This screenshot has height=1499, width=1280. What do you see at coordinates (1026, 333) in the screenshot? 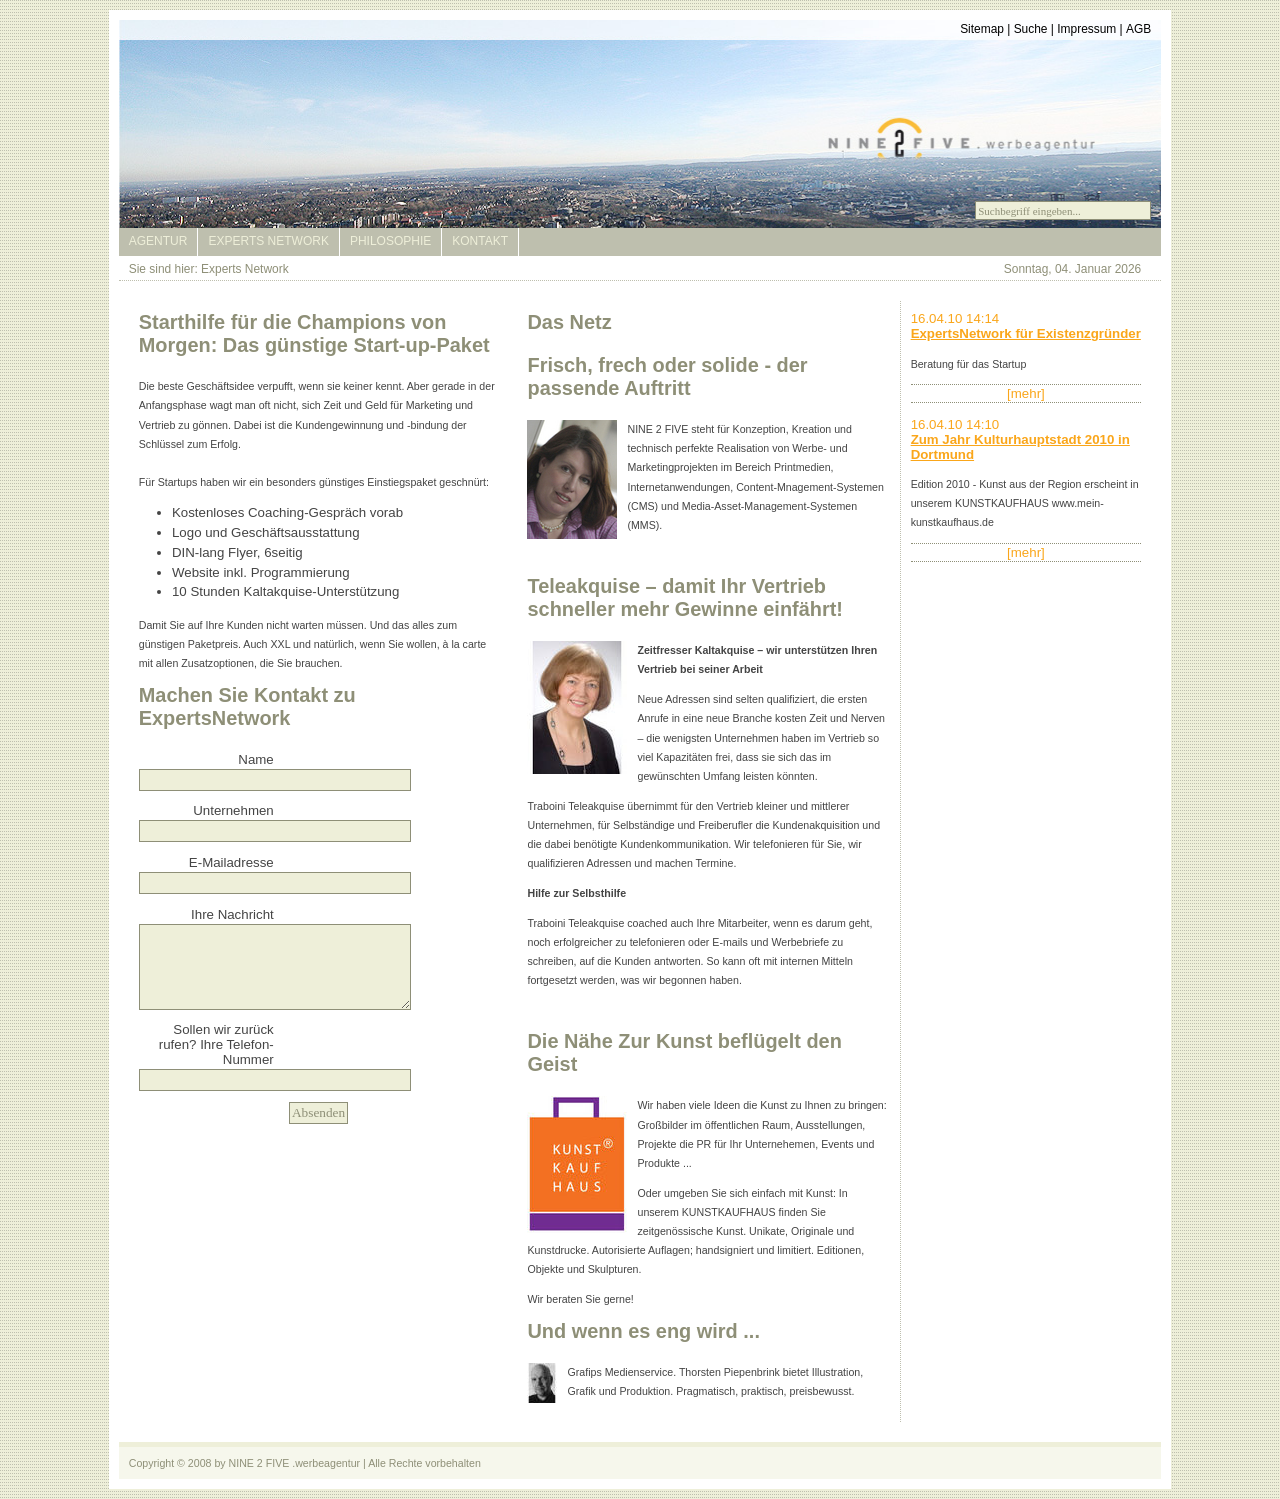
I see `ExpertsNetwork für Existenzgründer` at bounding box center [1026, 333].